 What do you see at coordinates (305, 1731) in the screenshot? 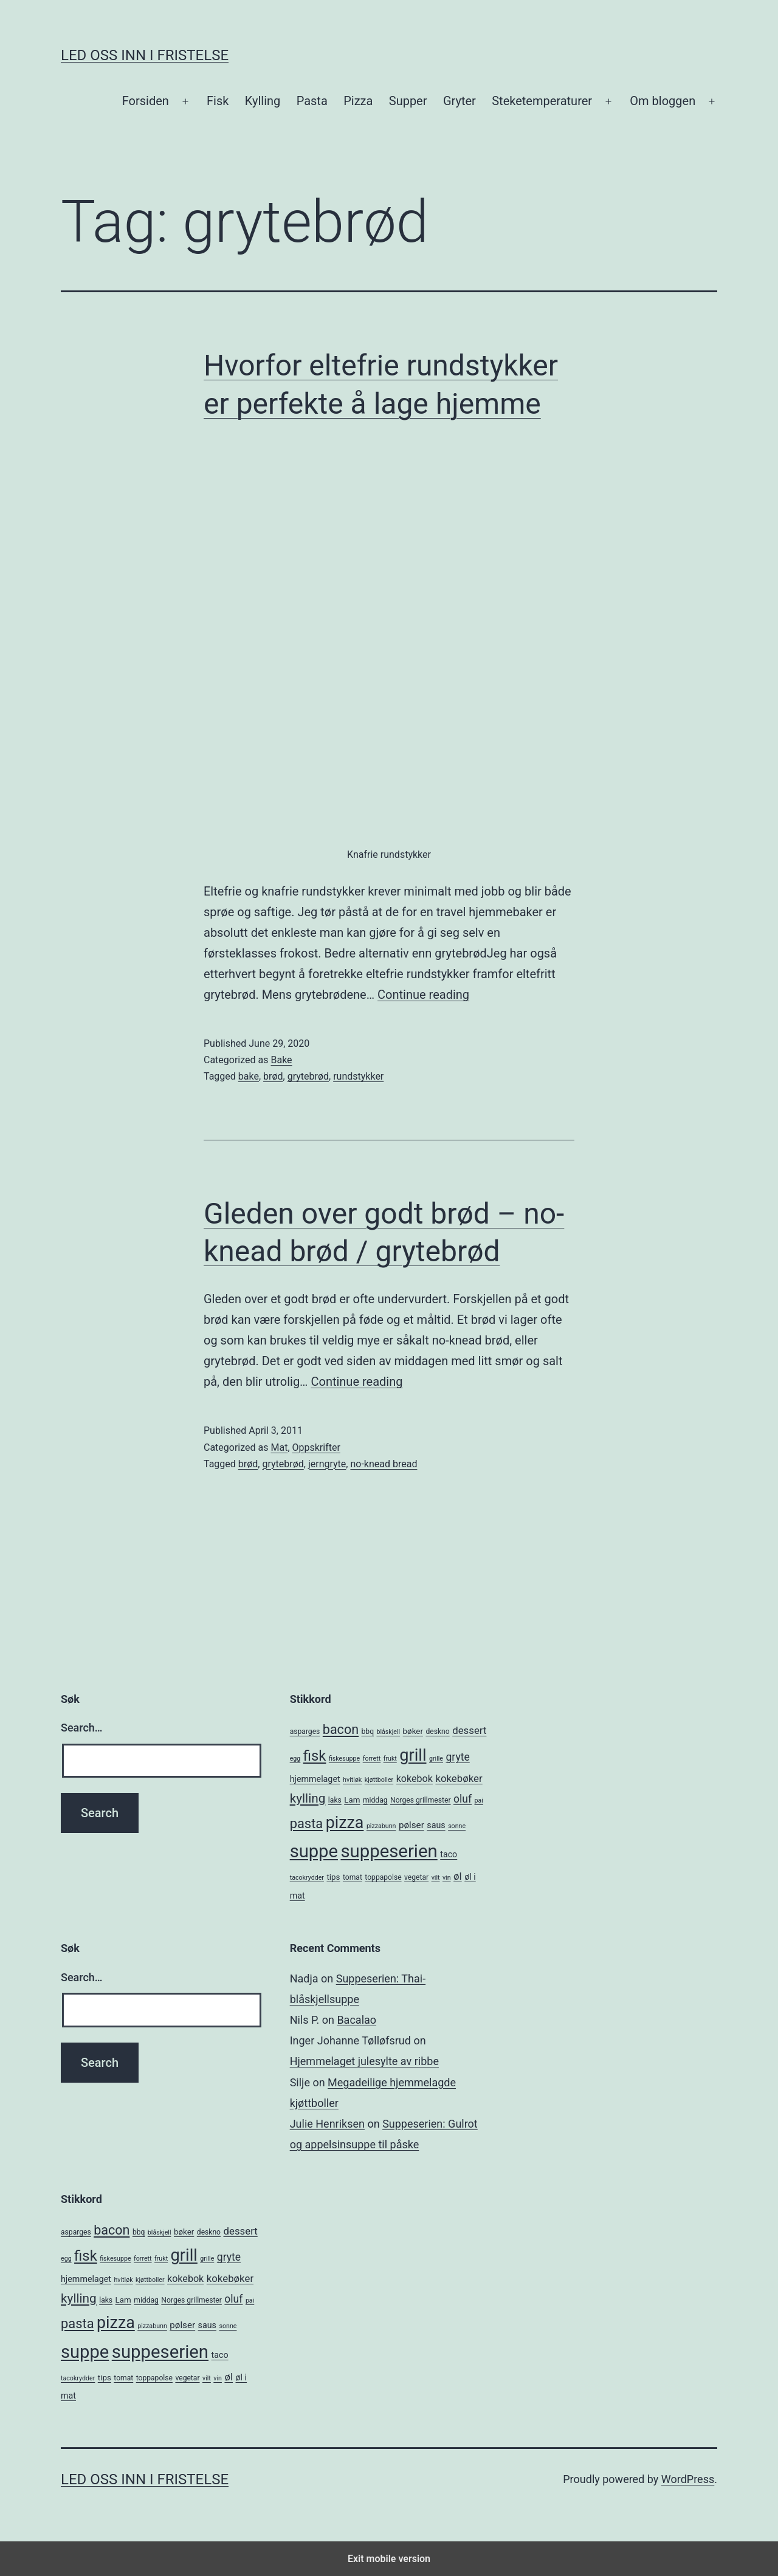
I see `asparges [asparges (5 items)]` at bounding box center [305, 1731].